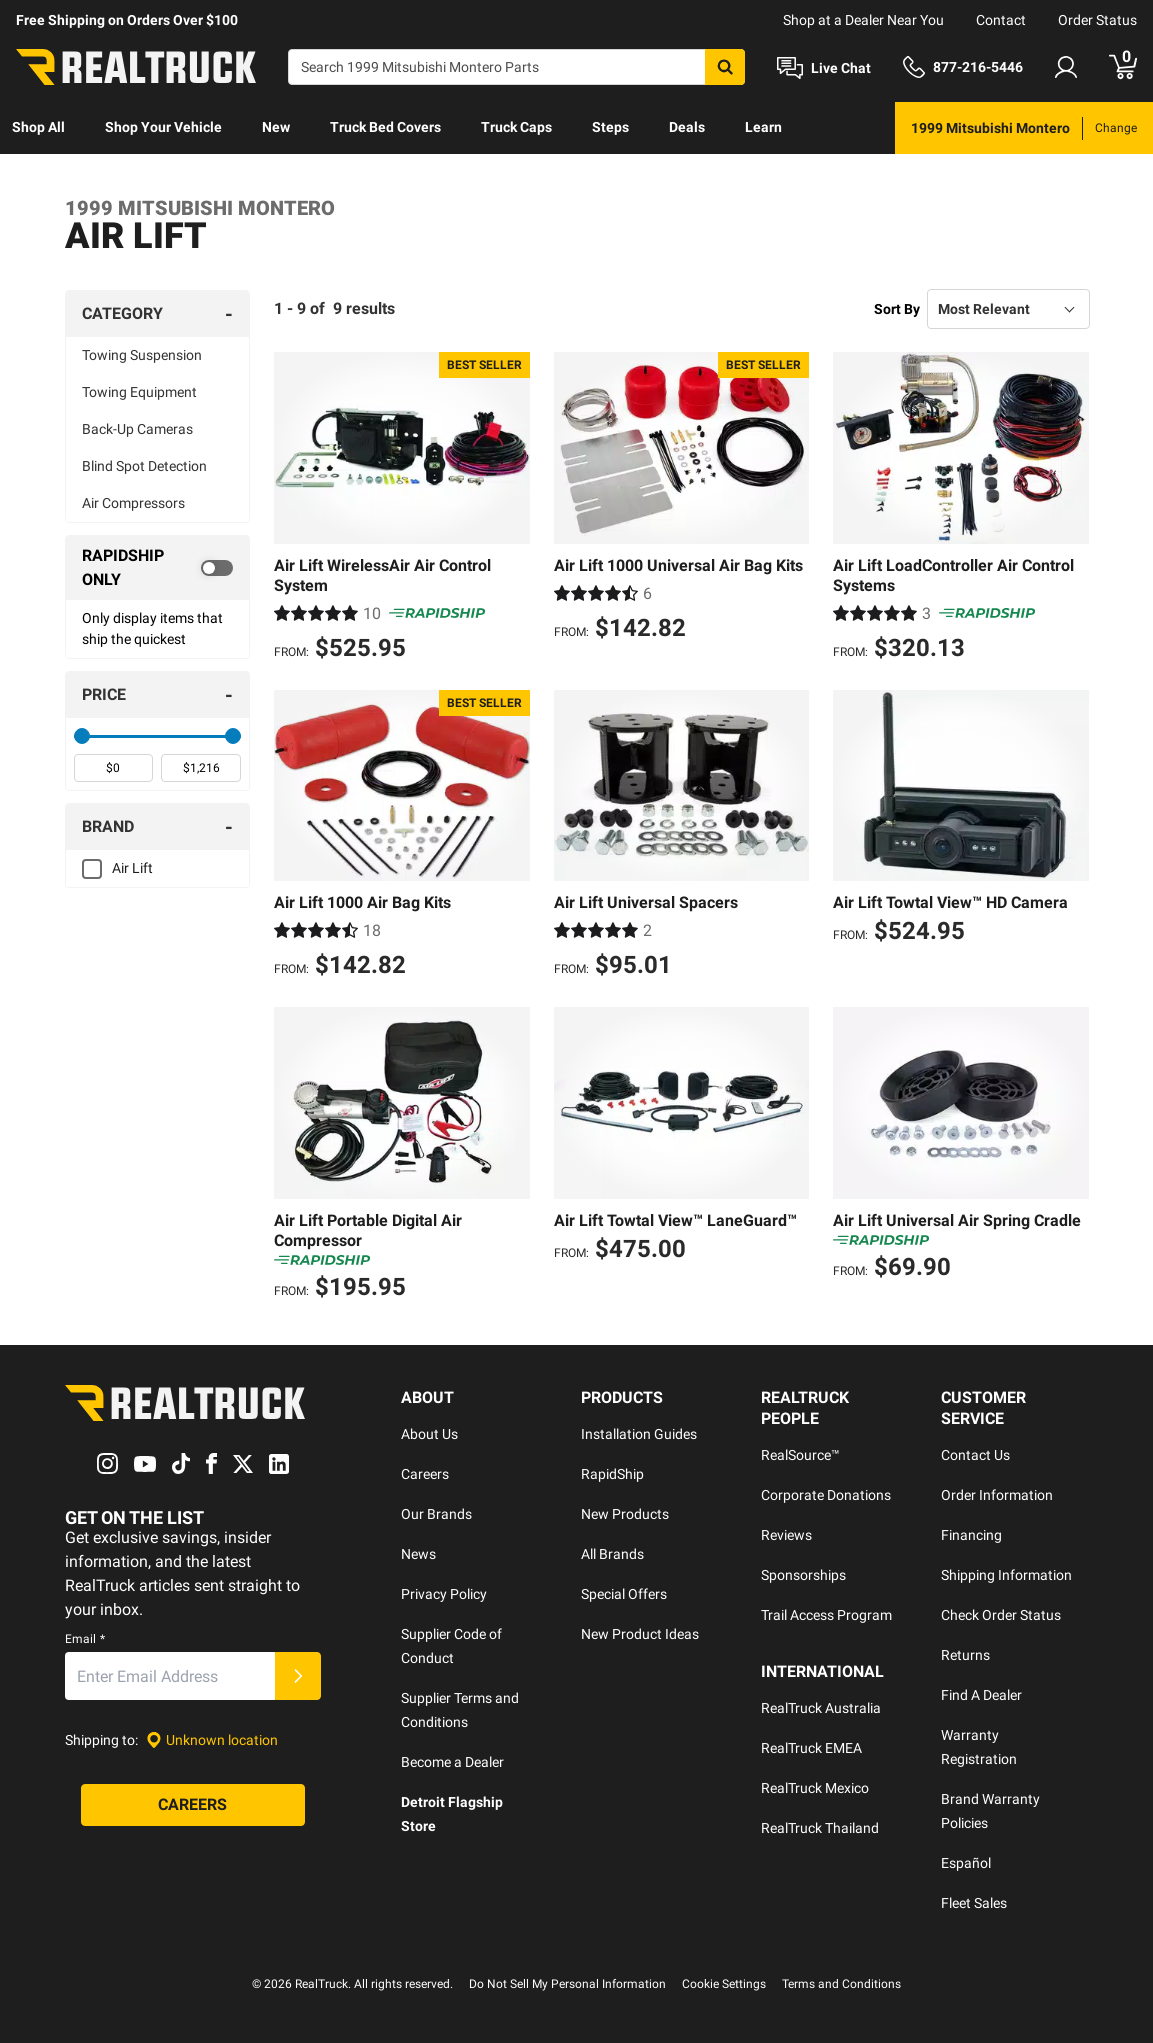 This screenshot has height=2043, width=1153. What do you see at coordinates (193, 1805) in the screenshot?
I see `[Careers]` at bounding box center [193, 1805].